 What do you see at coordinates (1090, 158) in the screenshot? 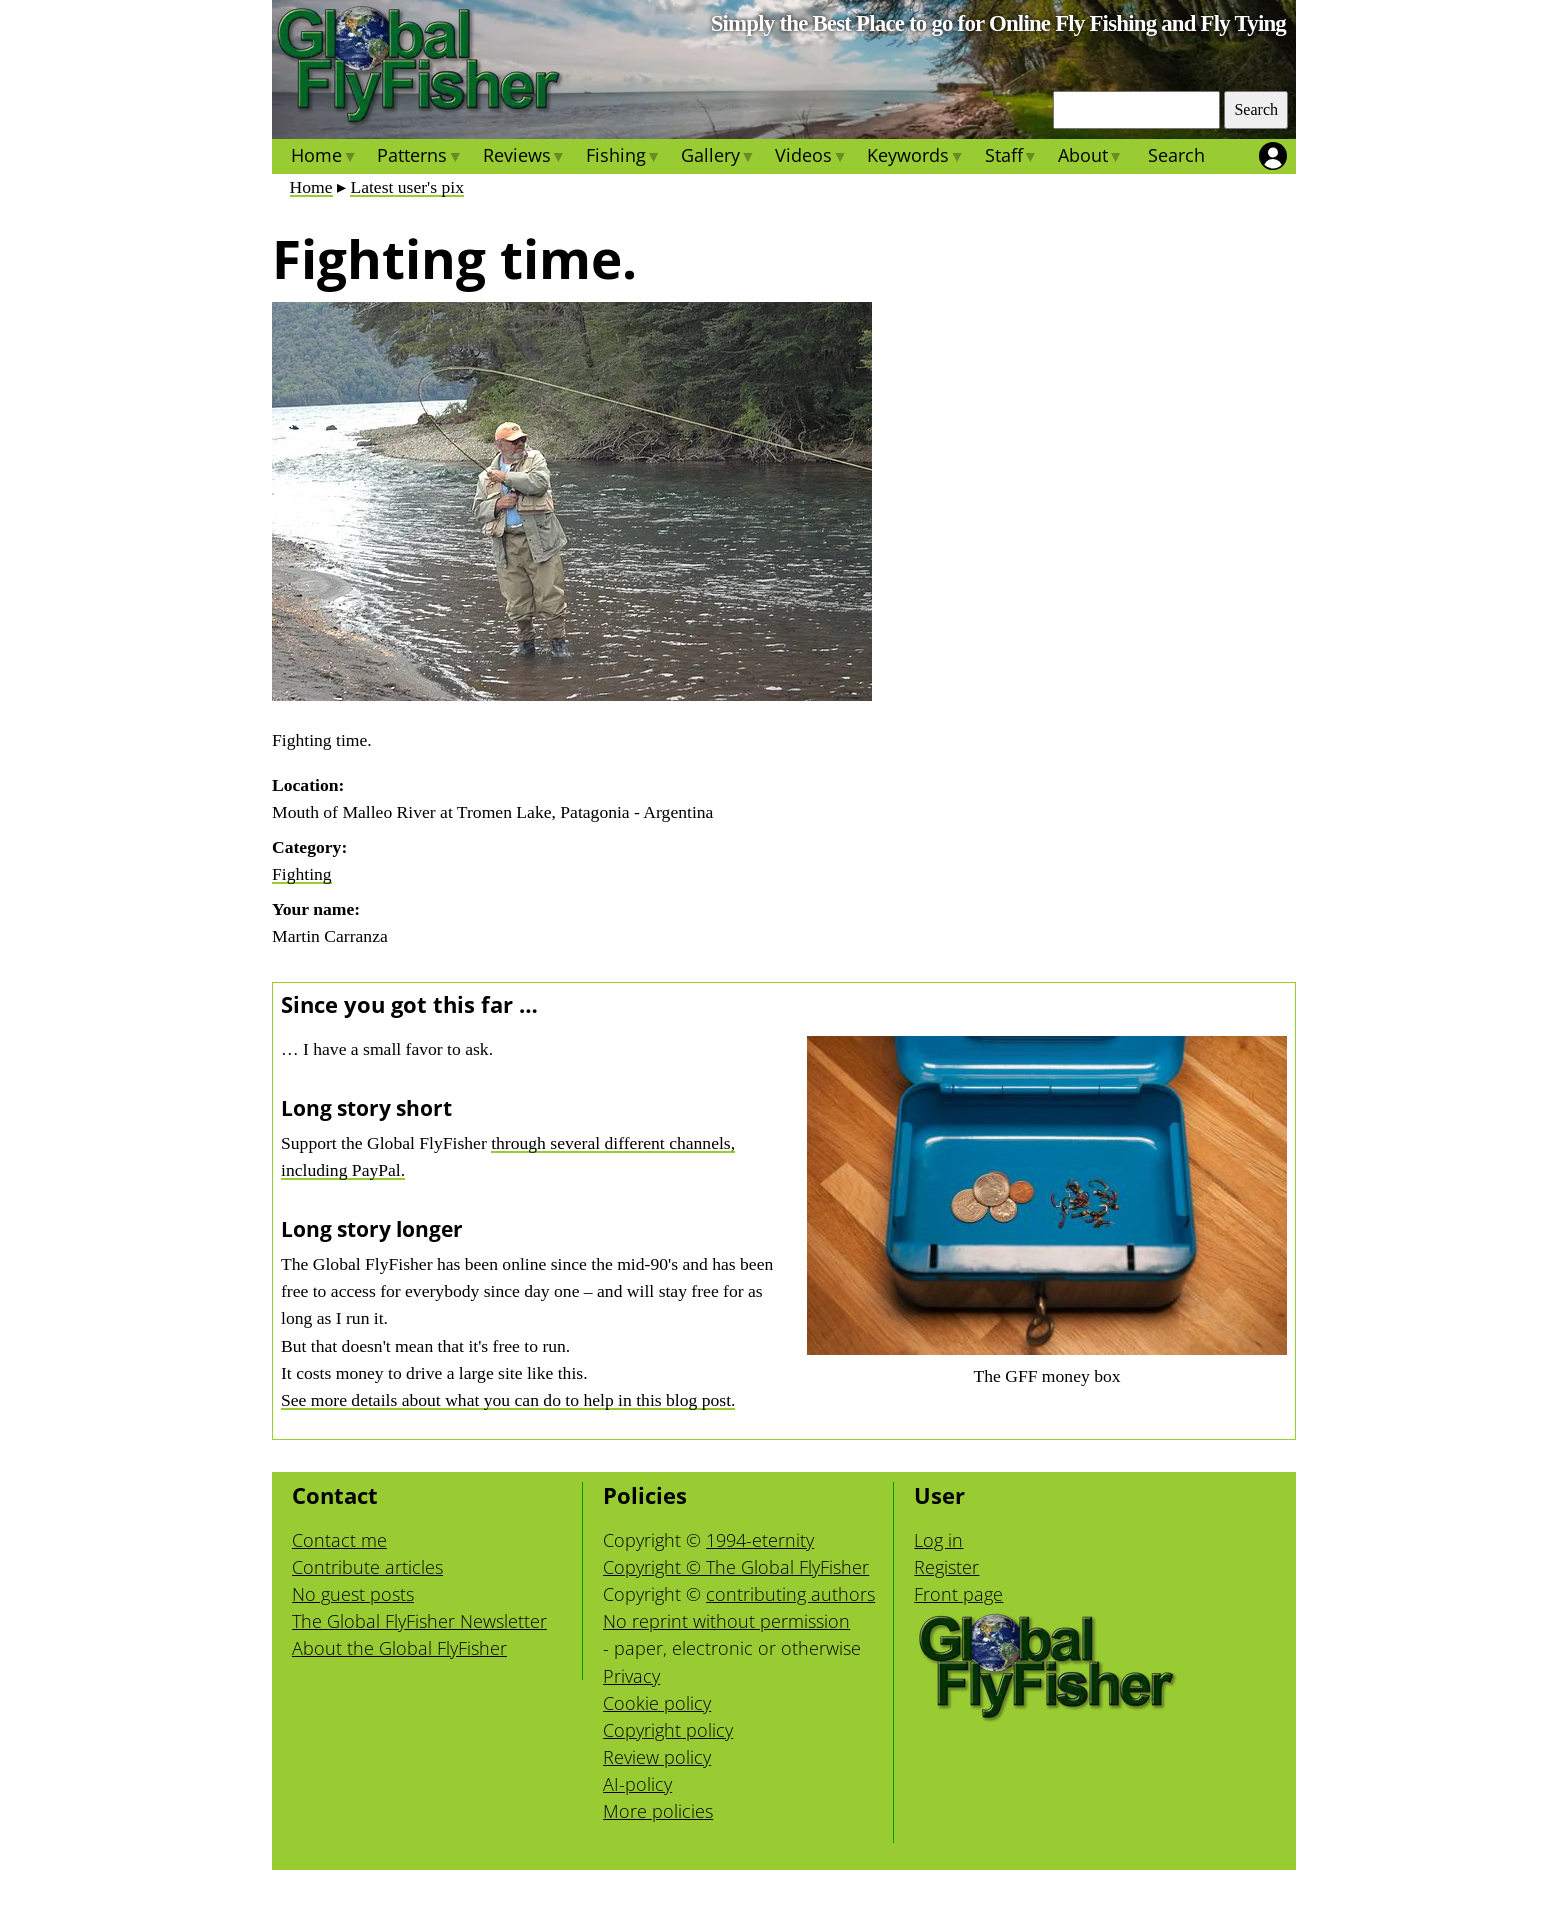
I see `About [menuitem]` at bounding box center [1090, 158].